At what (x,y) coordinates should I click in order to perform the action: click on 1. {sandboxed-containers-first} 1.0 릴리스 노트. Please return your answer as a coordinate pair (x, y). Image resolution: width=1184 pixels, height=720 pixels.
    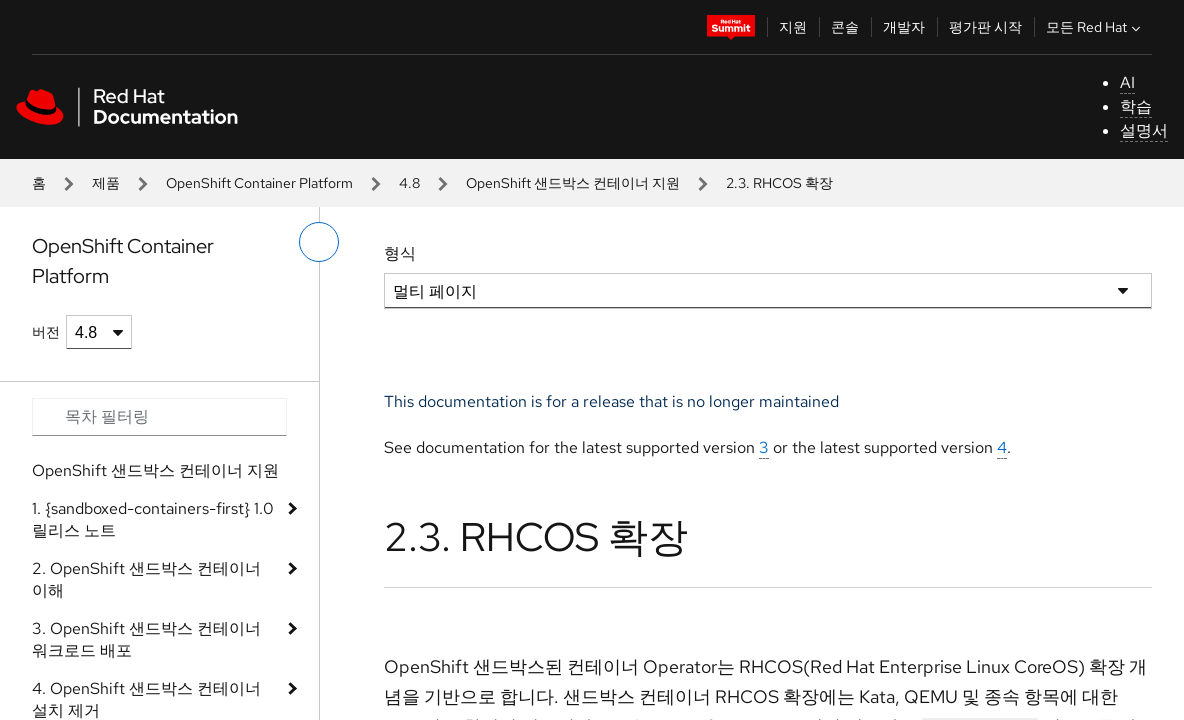
    Looking at the image, I should click on (153, 519).